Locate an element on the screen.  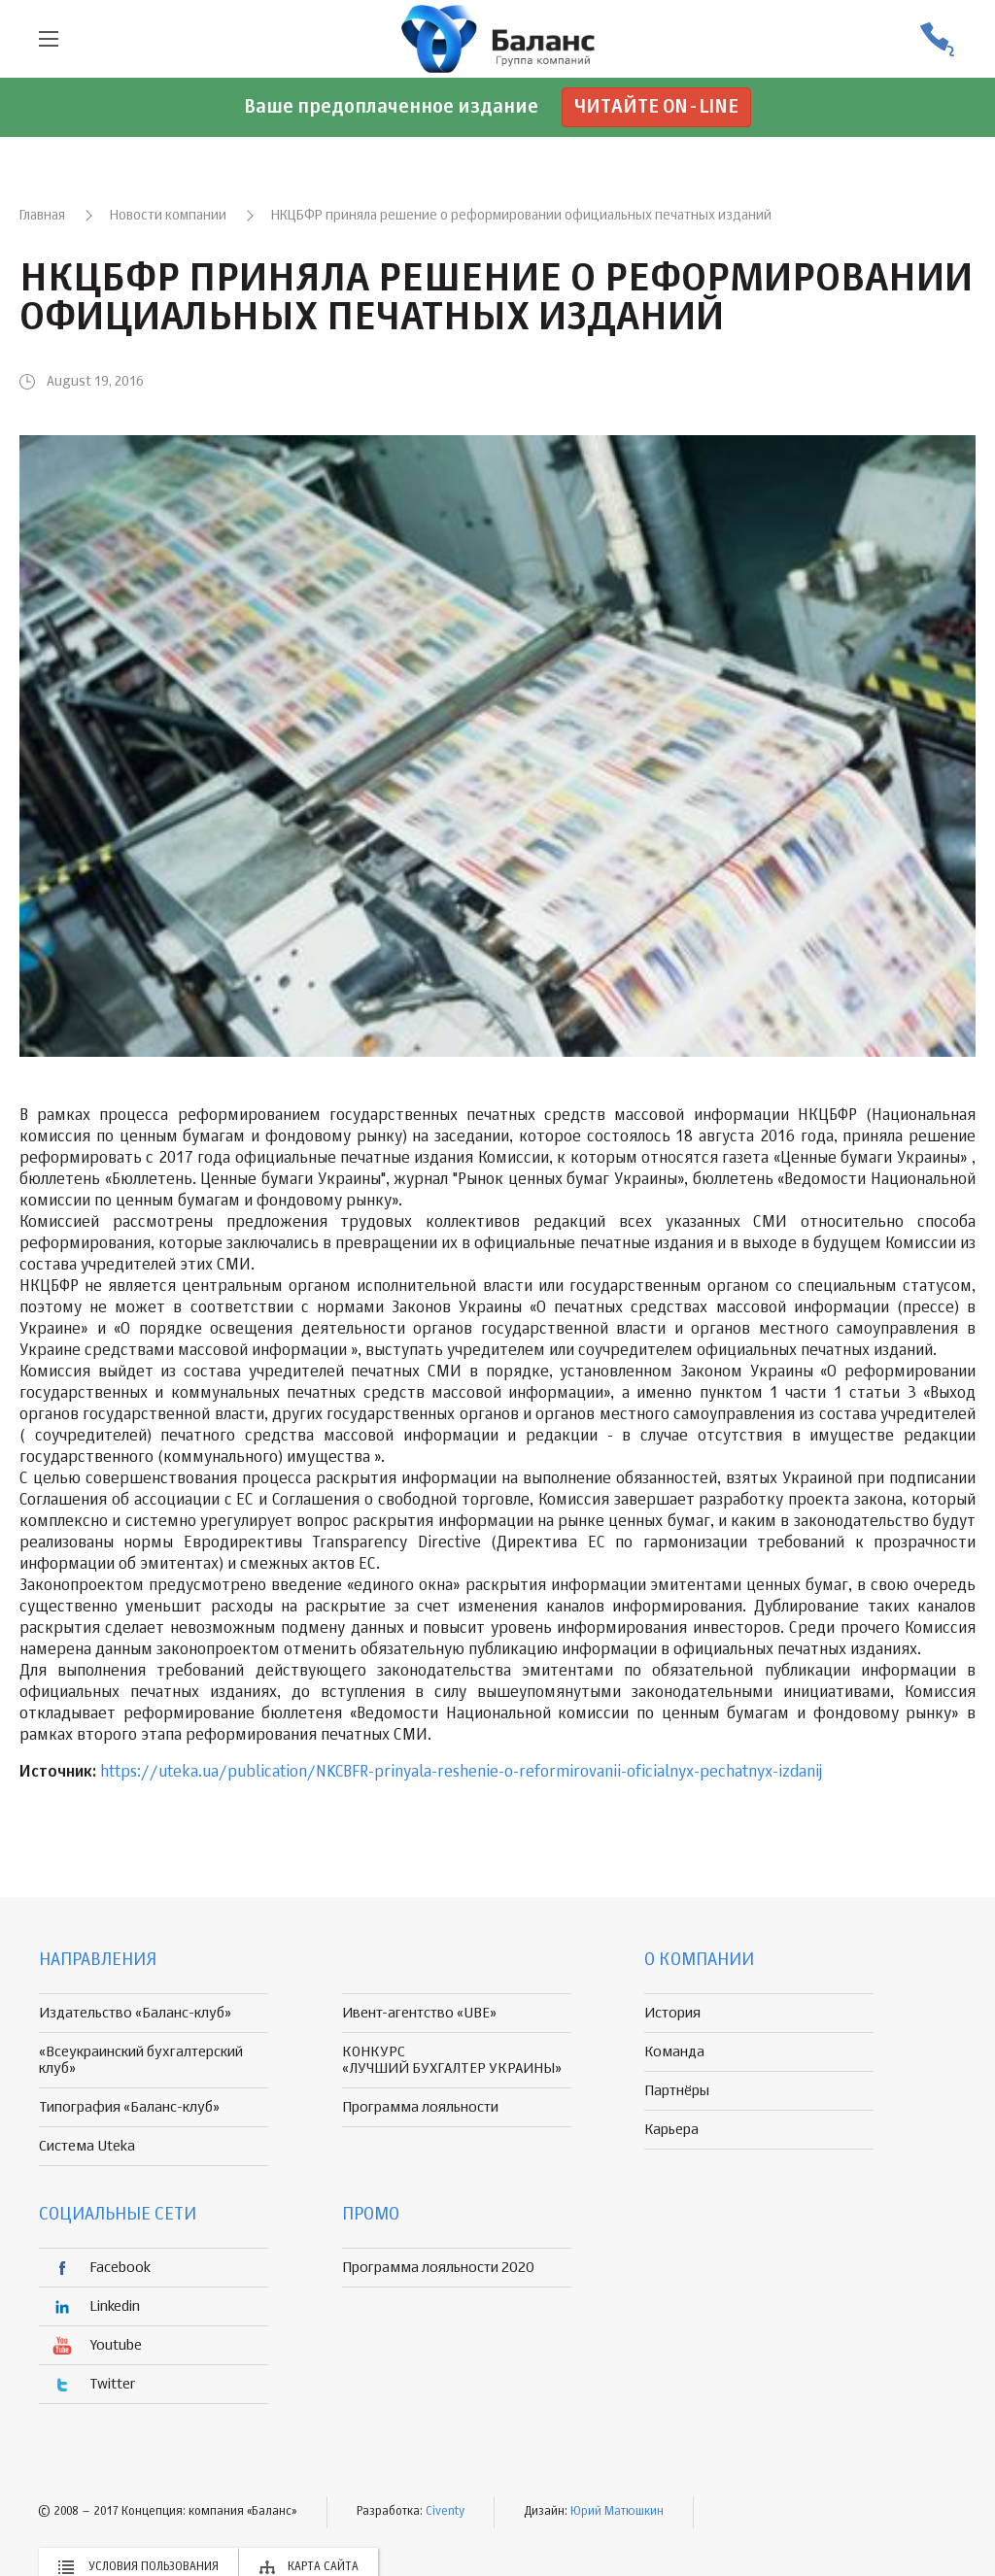
«Всеукраинский бухгалтерский клуб» is located at coordinates (141, 2060).